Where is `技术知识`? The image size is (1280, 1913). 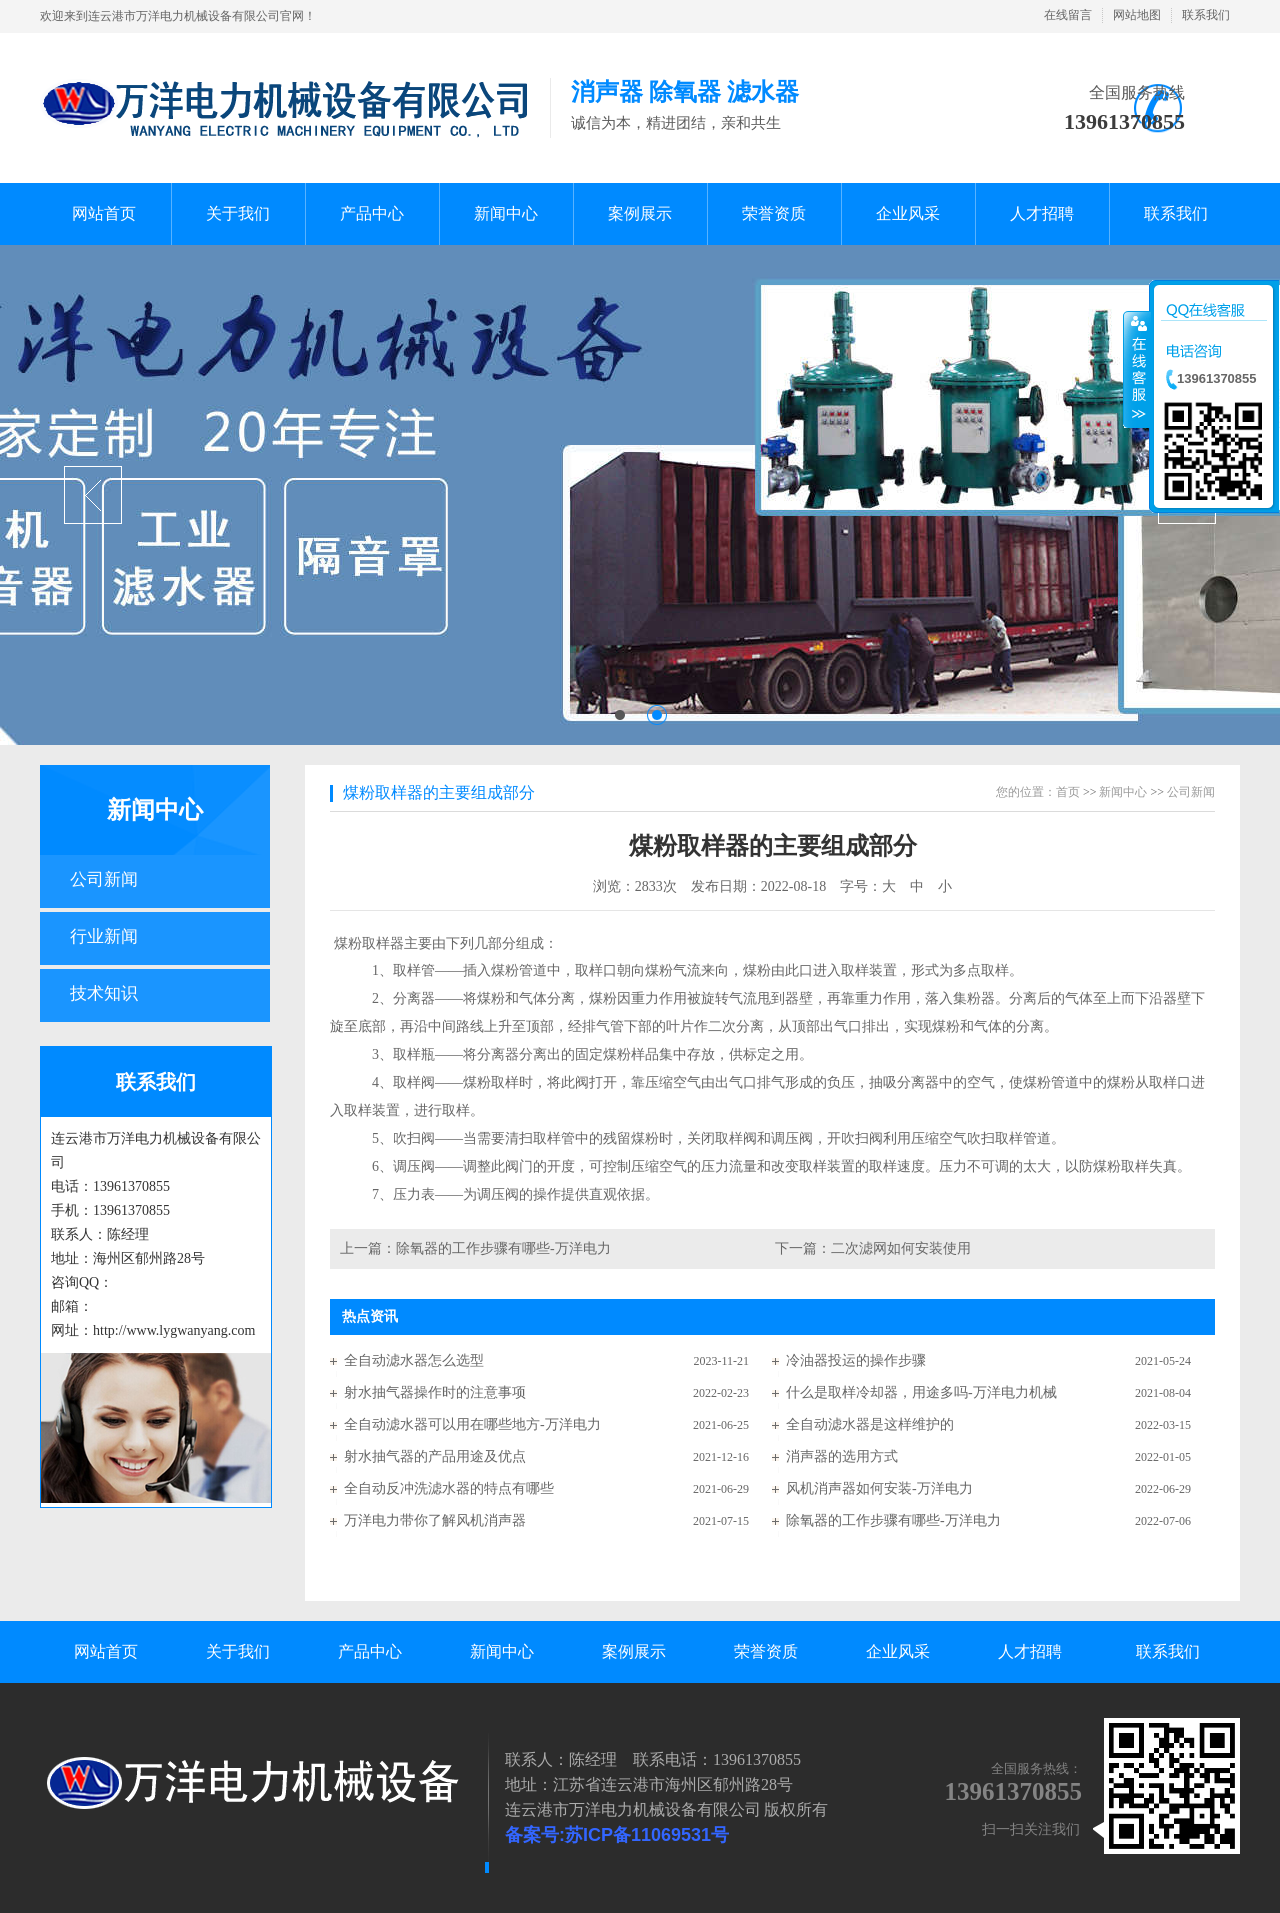 技术知识 is located at coordinates (104, 993).